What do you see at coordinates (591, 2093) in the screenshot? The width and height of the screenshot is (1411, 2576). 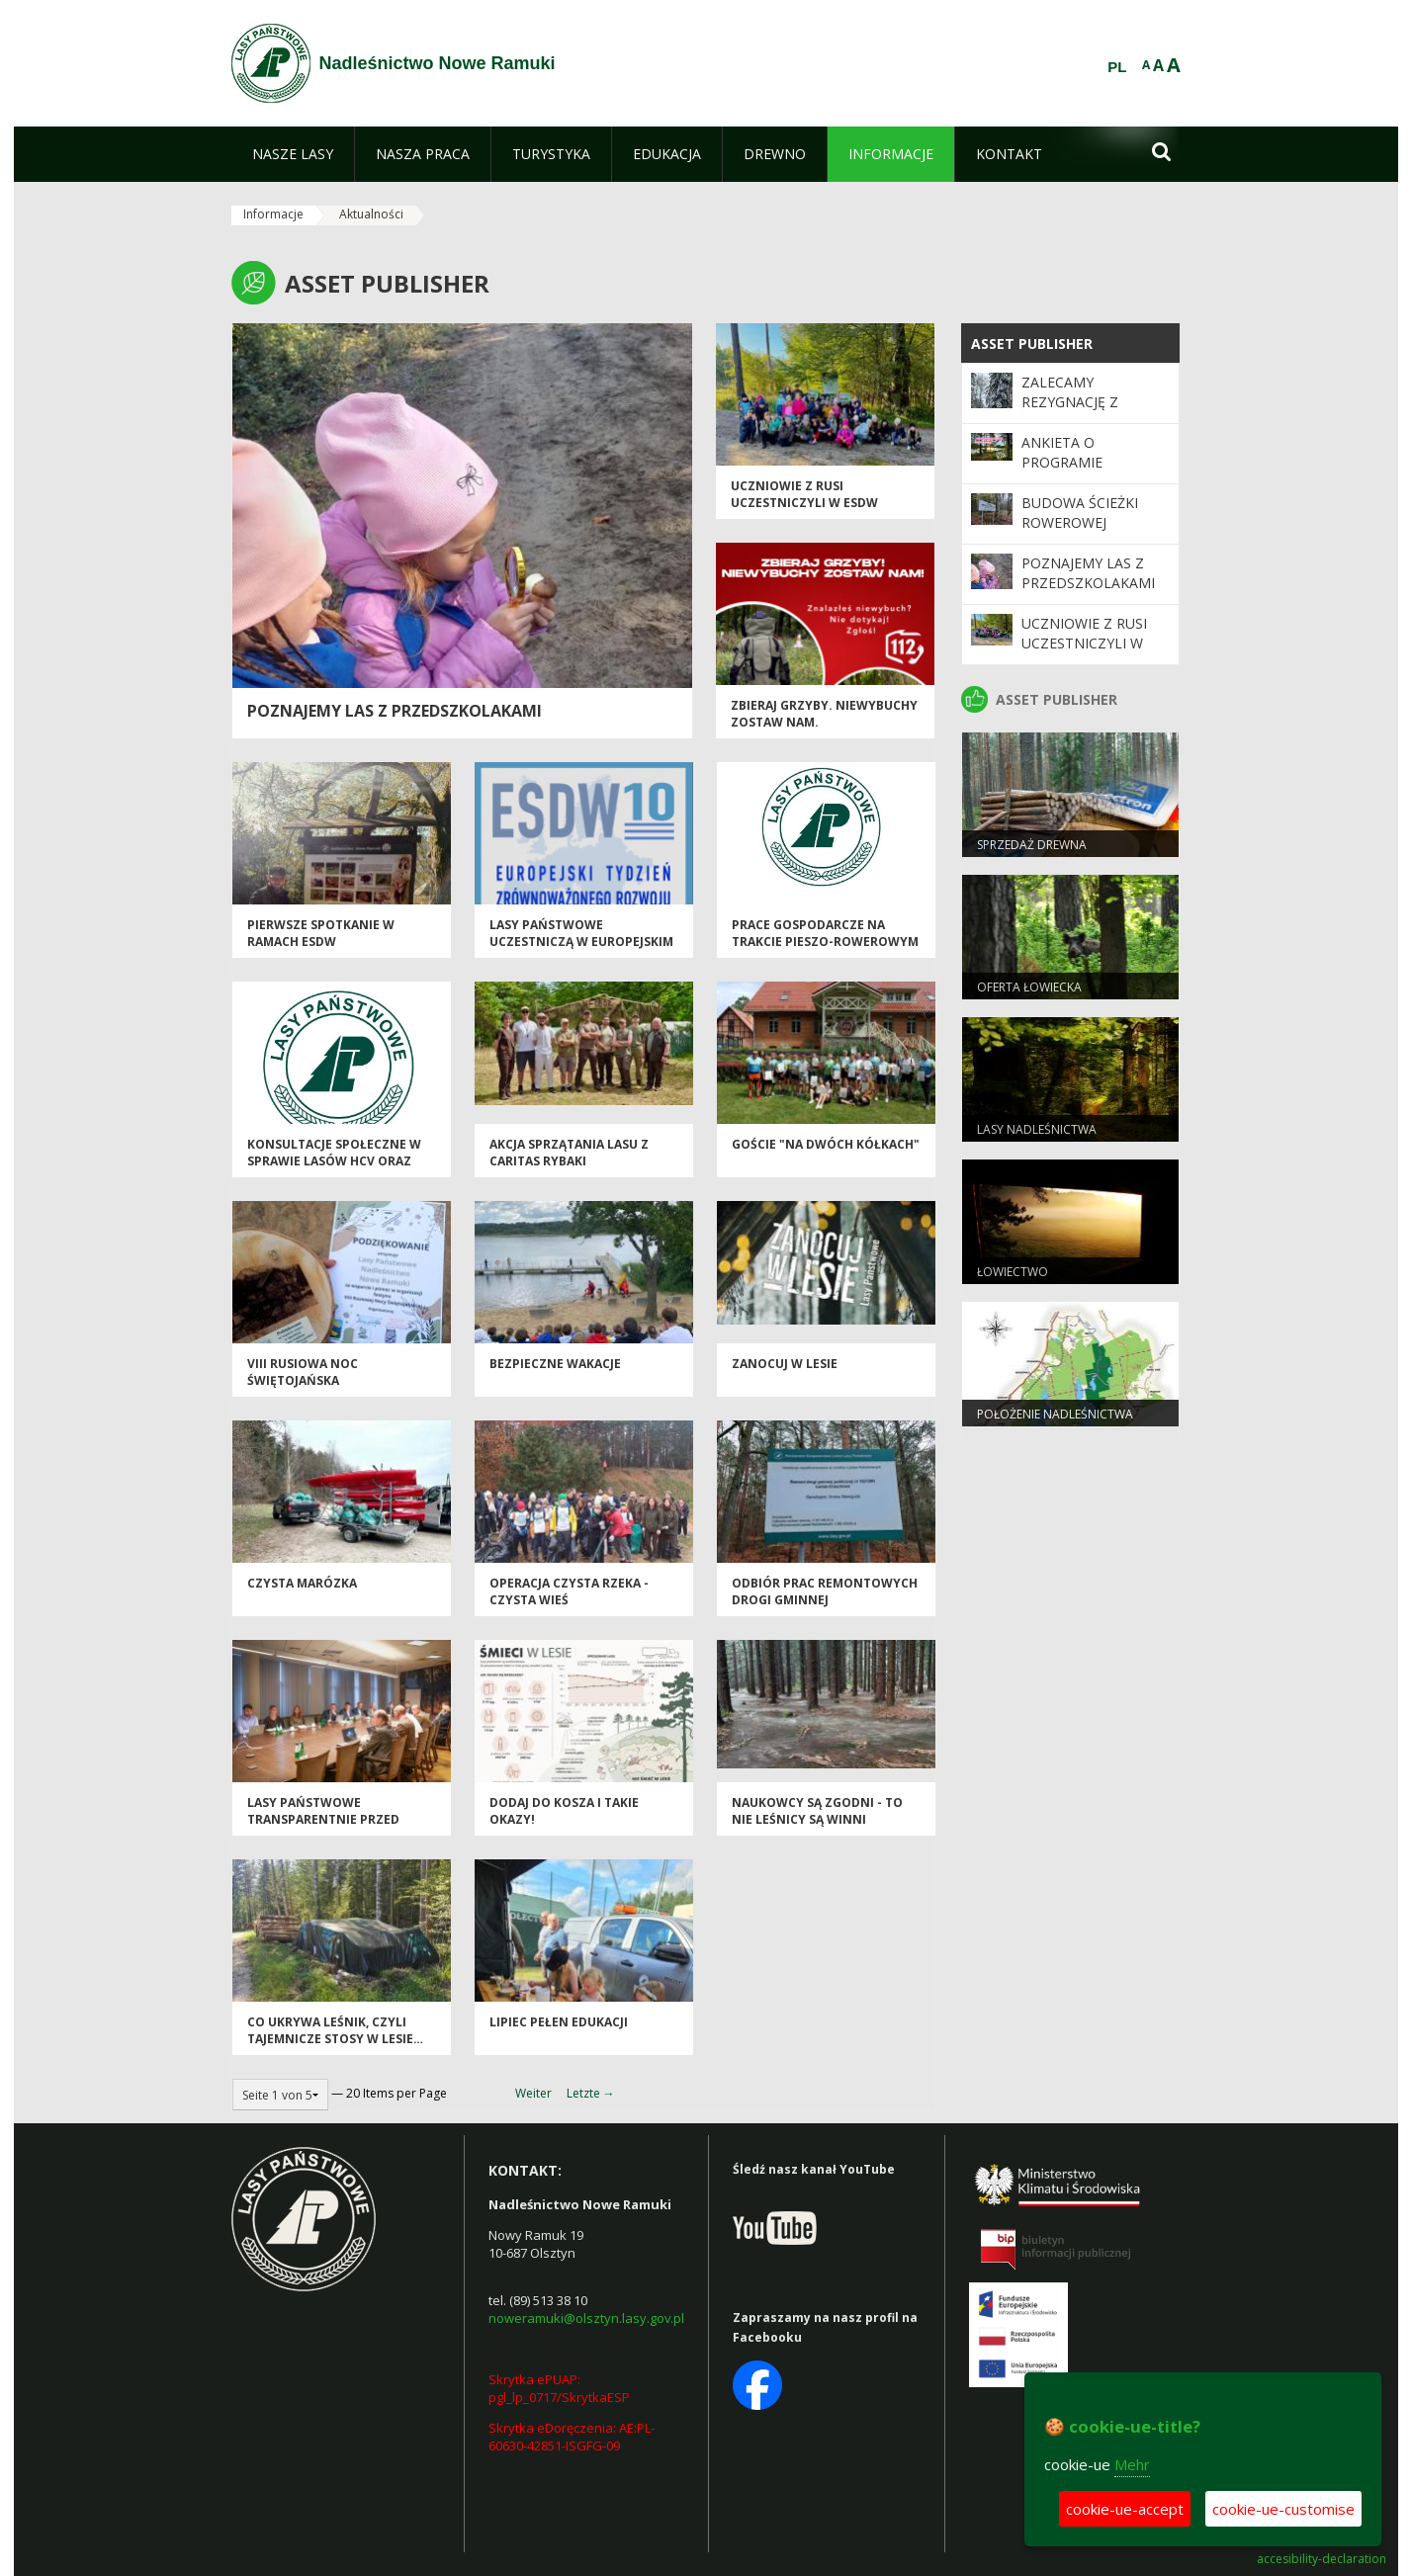 I see `Letzte →` at bounding box center [591, 2093].